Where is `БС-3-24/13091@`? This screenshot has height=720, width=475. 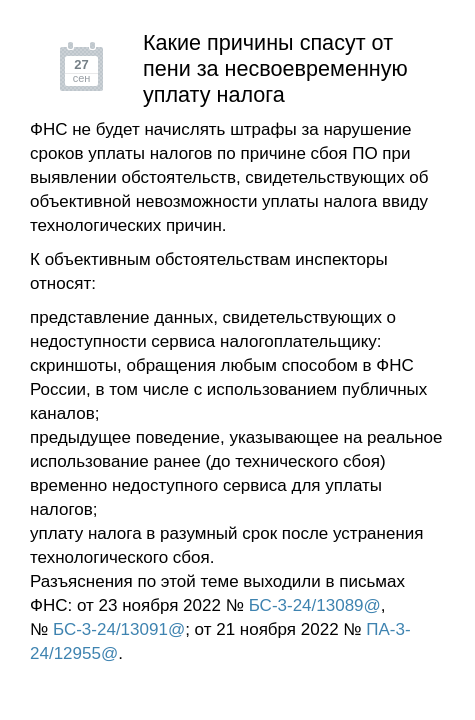
БС-3-24/13091@ is located at coordinates (119, 629).